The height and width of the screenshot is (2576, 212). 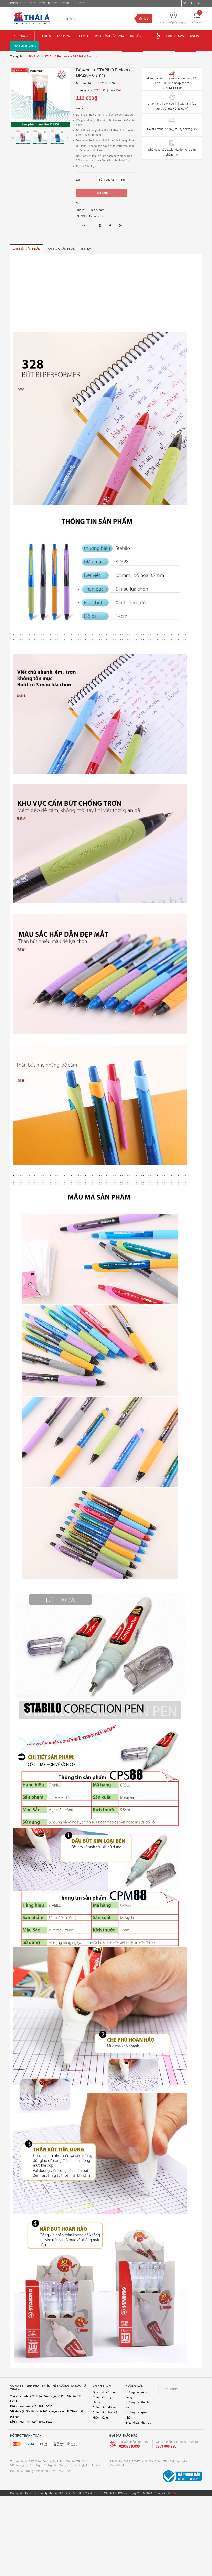 I want to click on (028) 3991 8038, so click(x=37, y=2471).